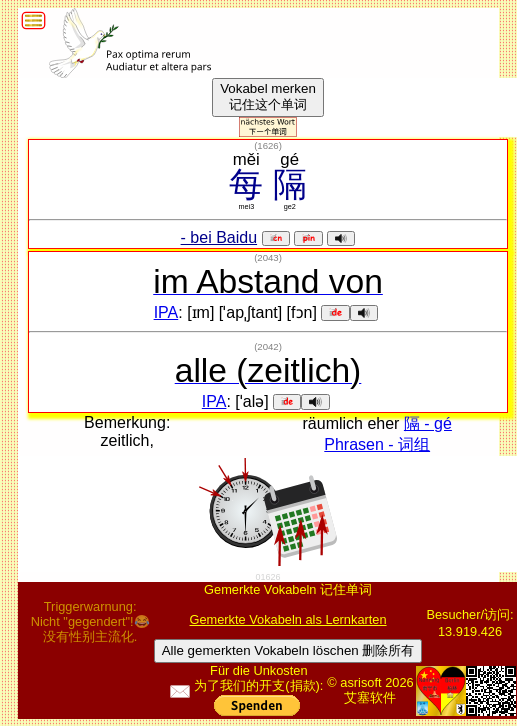  Describe the element at coordinates (166, 312) in the screenshot. I see `IPA` at that location.